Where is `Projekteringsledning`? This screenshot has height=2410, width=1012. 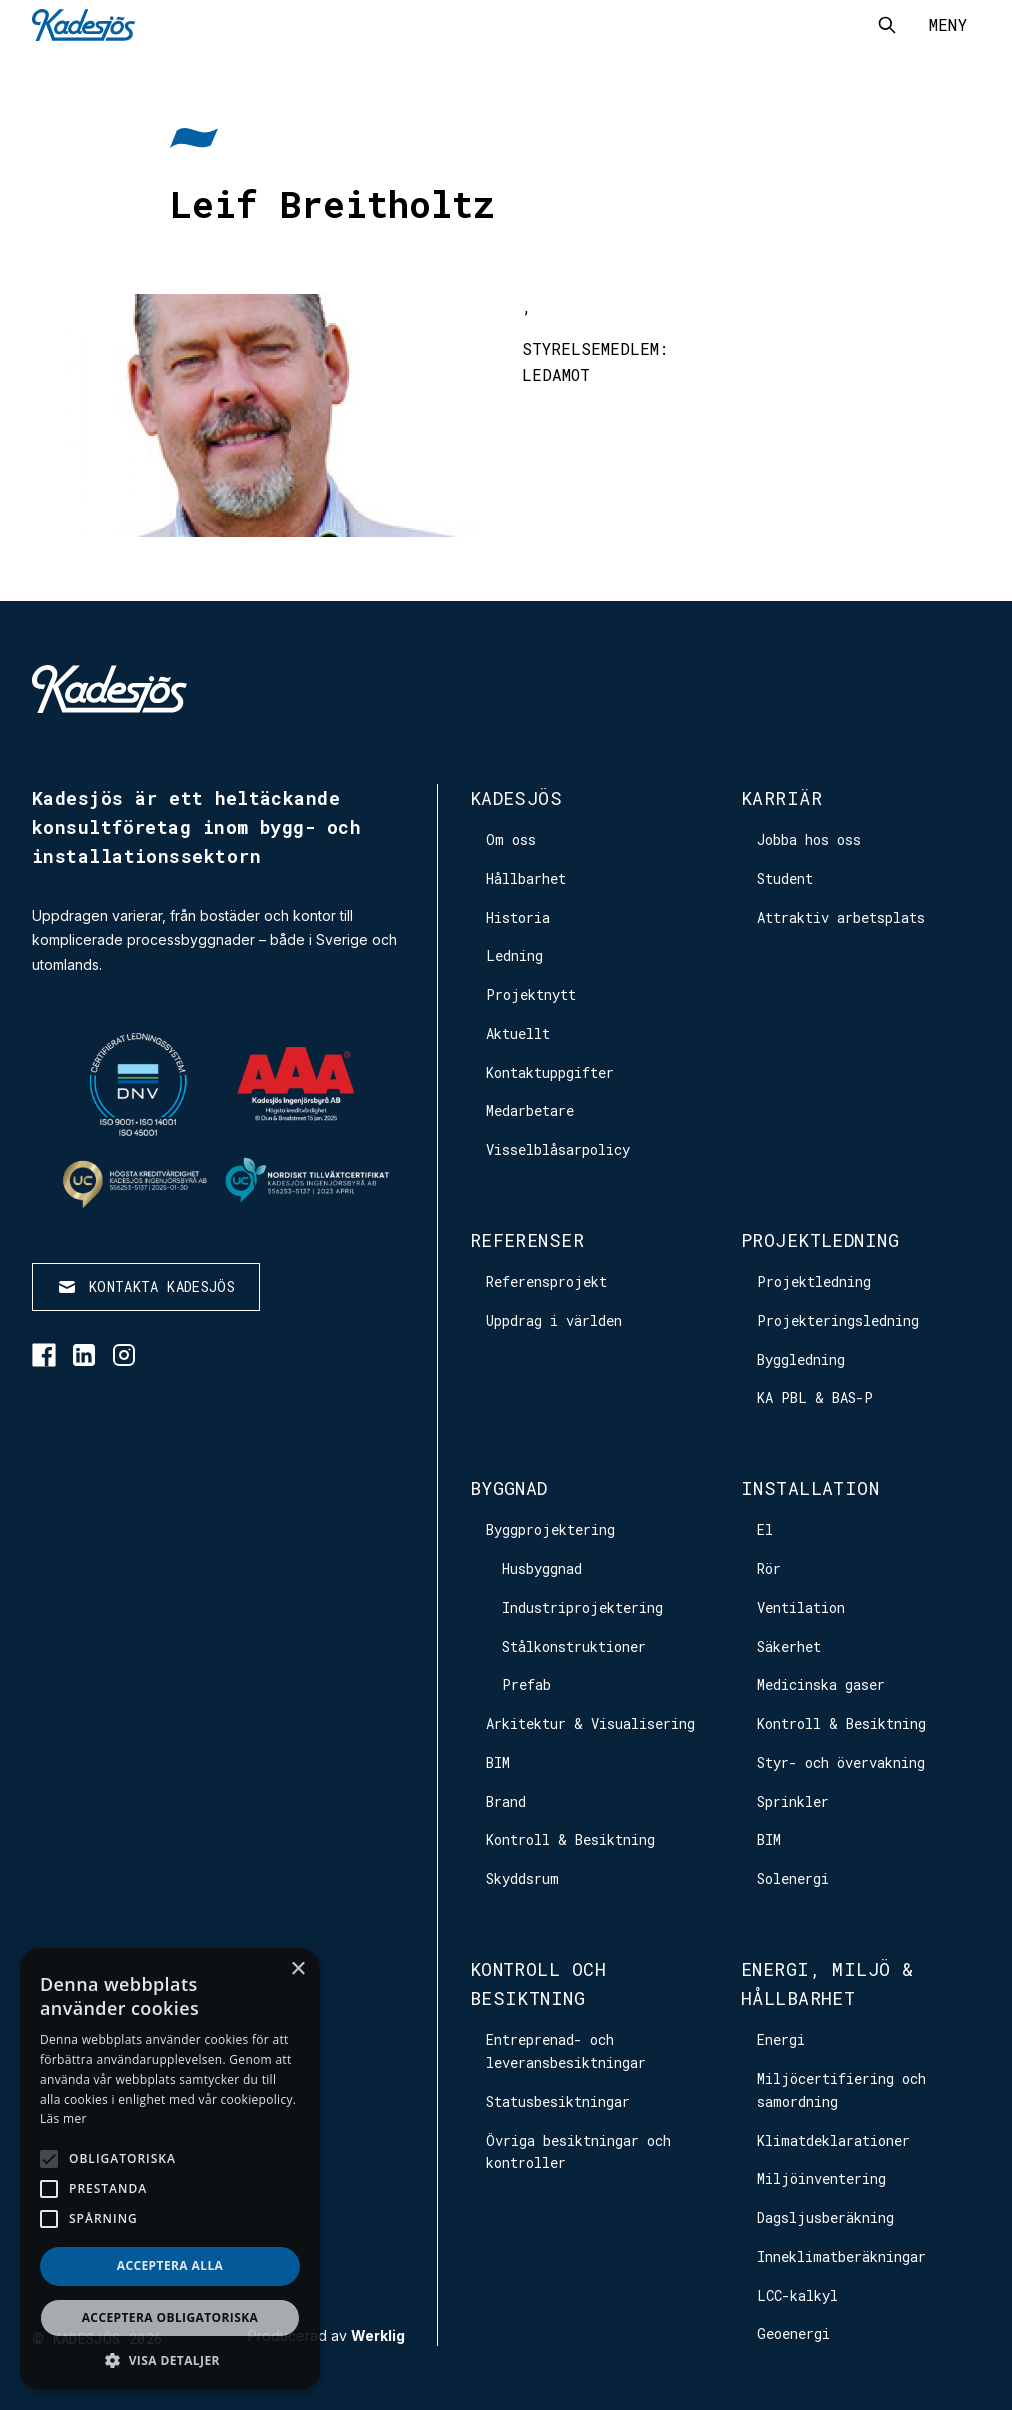
Projekteringsledning is located at coordinates (838, 1320).